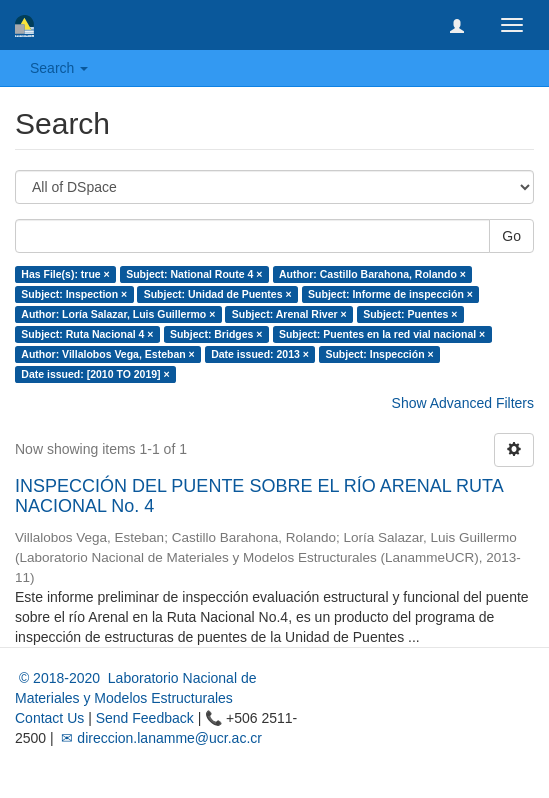 This screenshot has height=798, width=549. Describe the element at coordinates (289, 314) in the screenshot. I see `Subject: Arenal River ×` at that location.